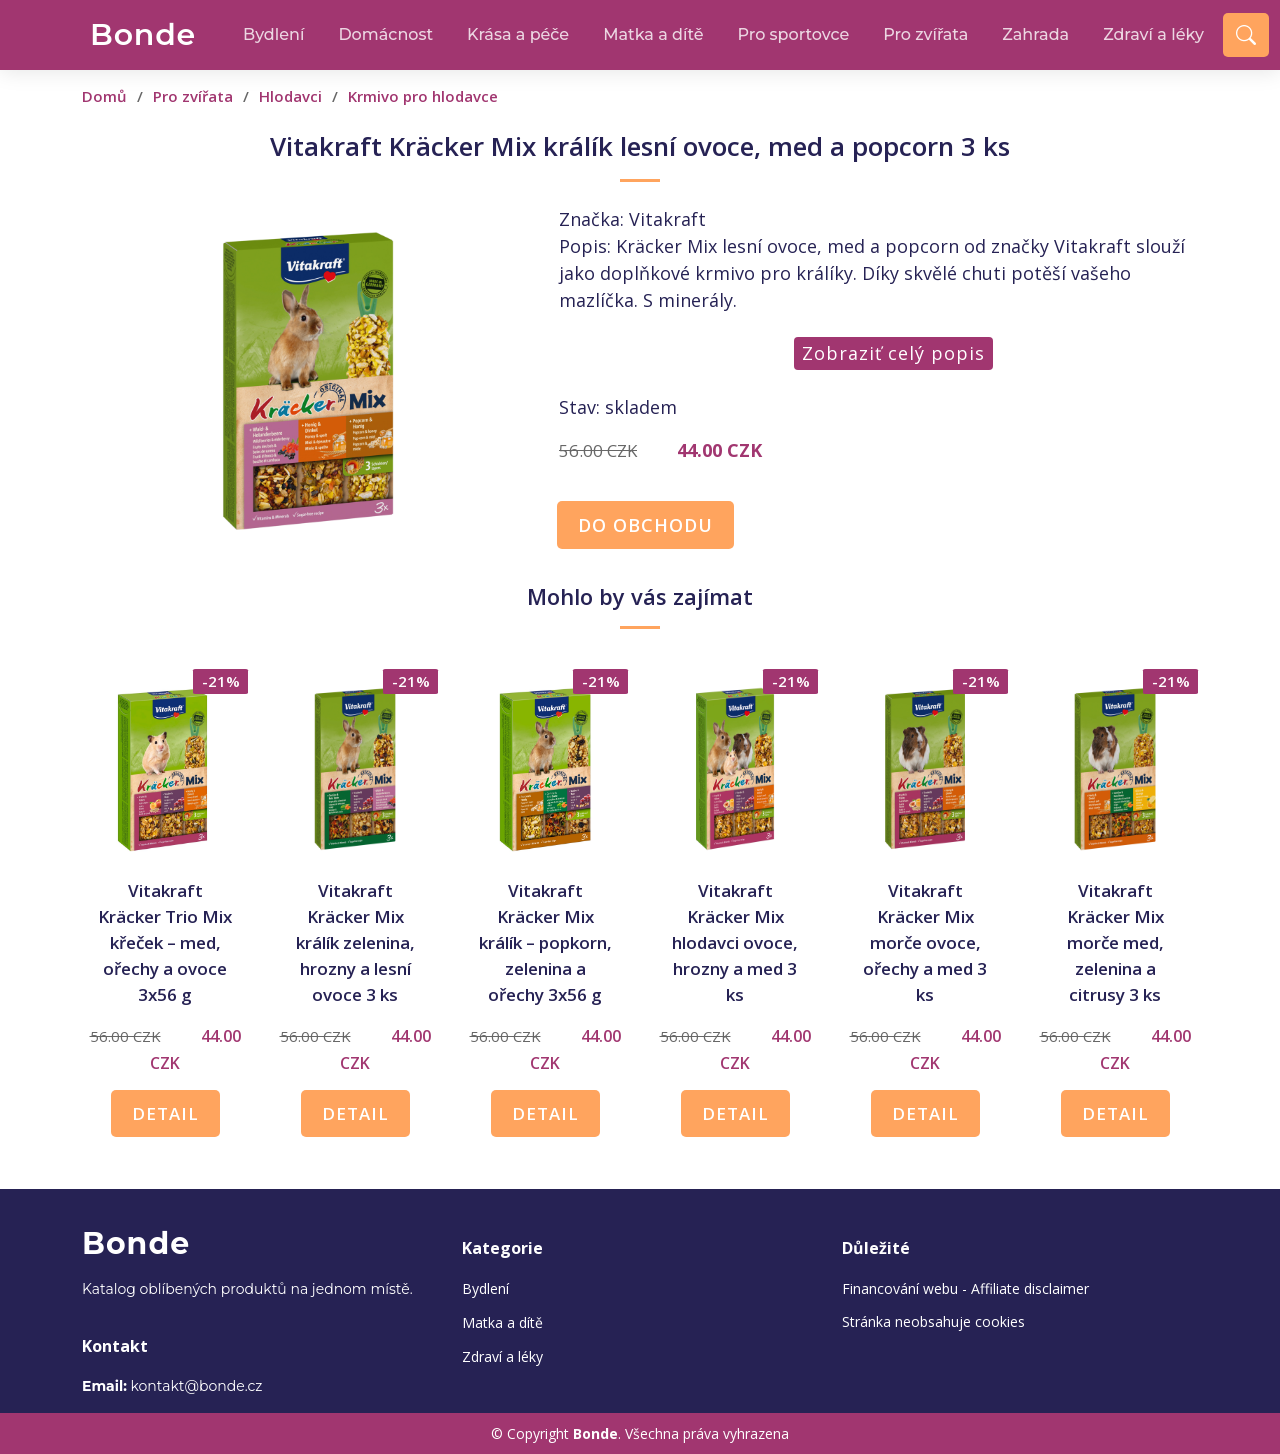  What do you see at coordinates (423, 96) in the screenshot?
I see `Krmivo pro hlodavce` at bounding box center [423, 96].